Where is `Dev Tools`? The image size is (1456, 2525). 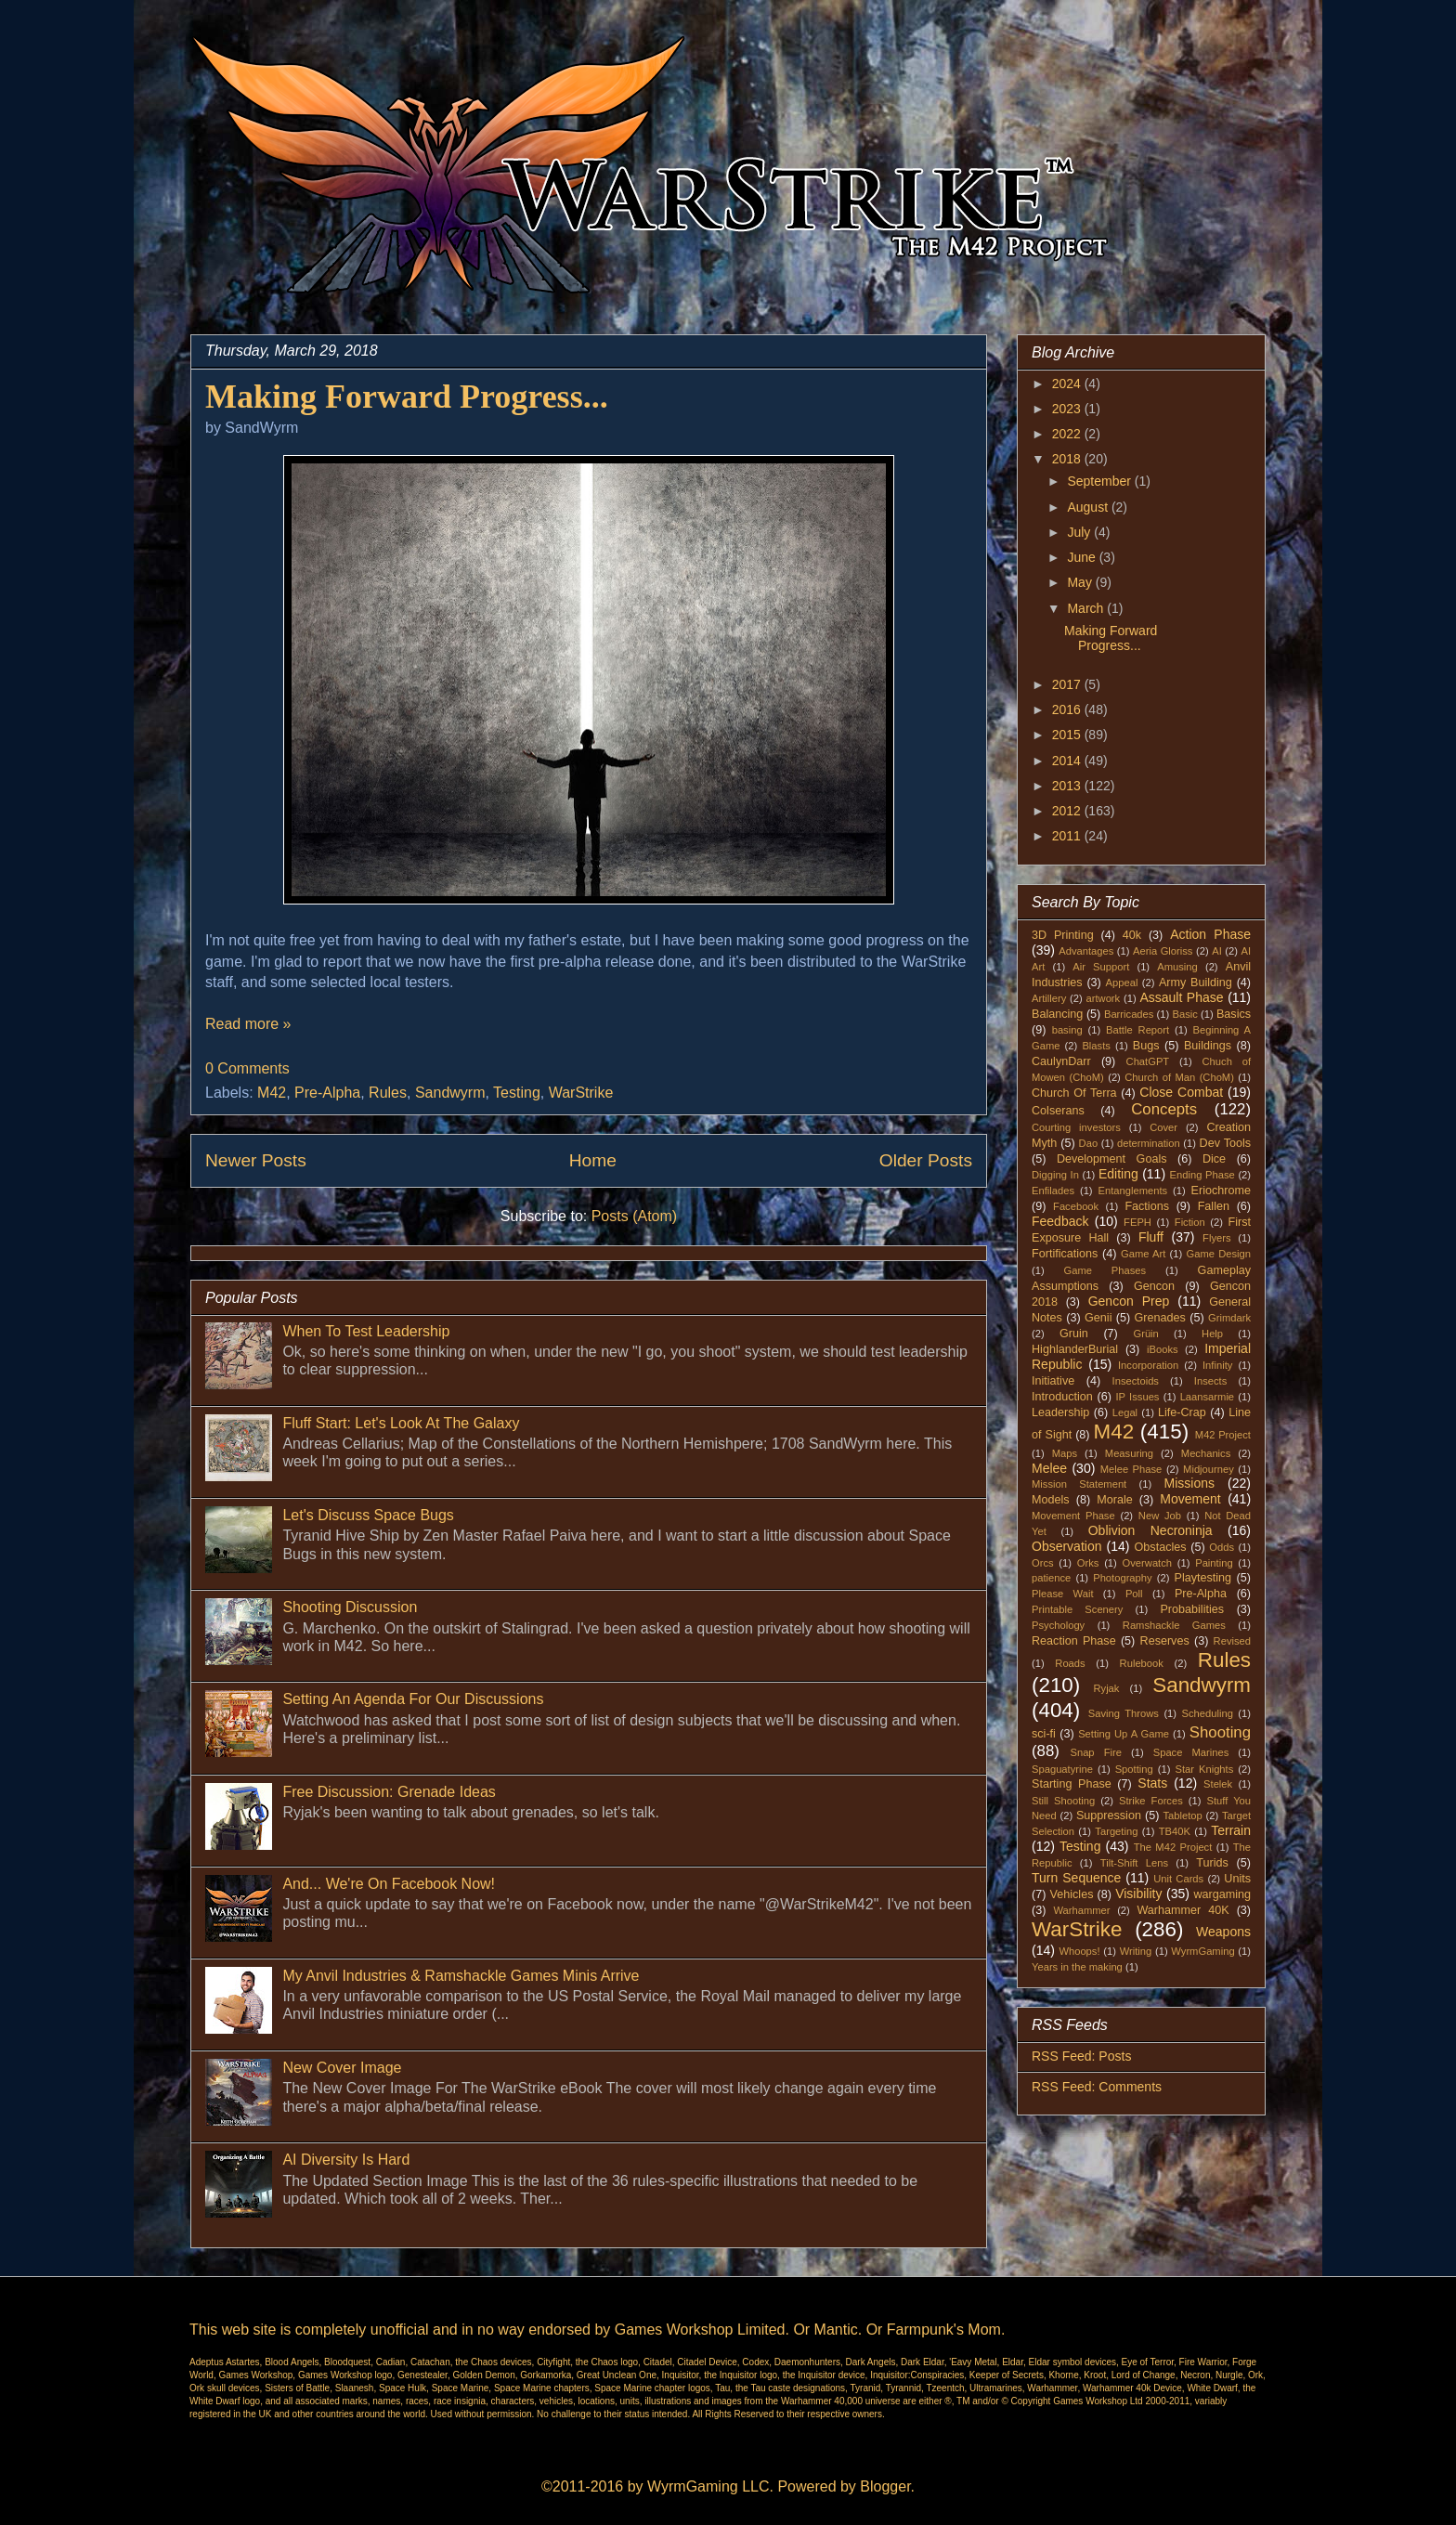
Dev Tools is located at coordinates (1226, 1143).